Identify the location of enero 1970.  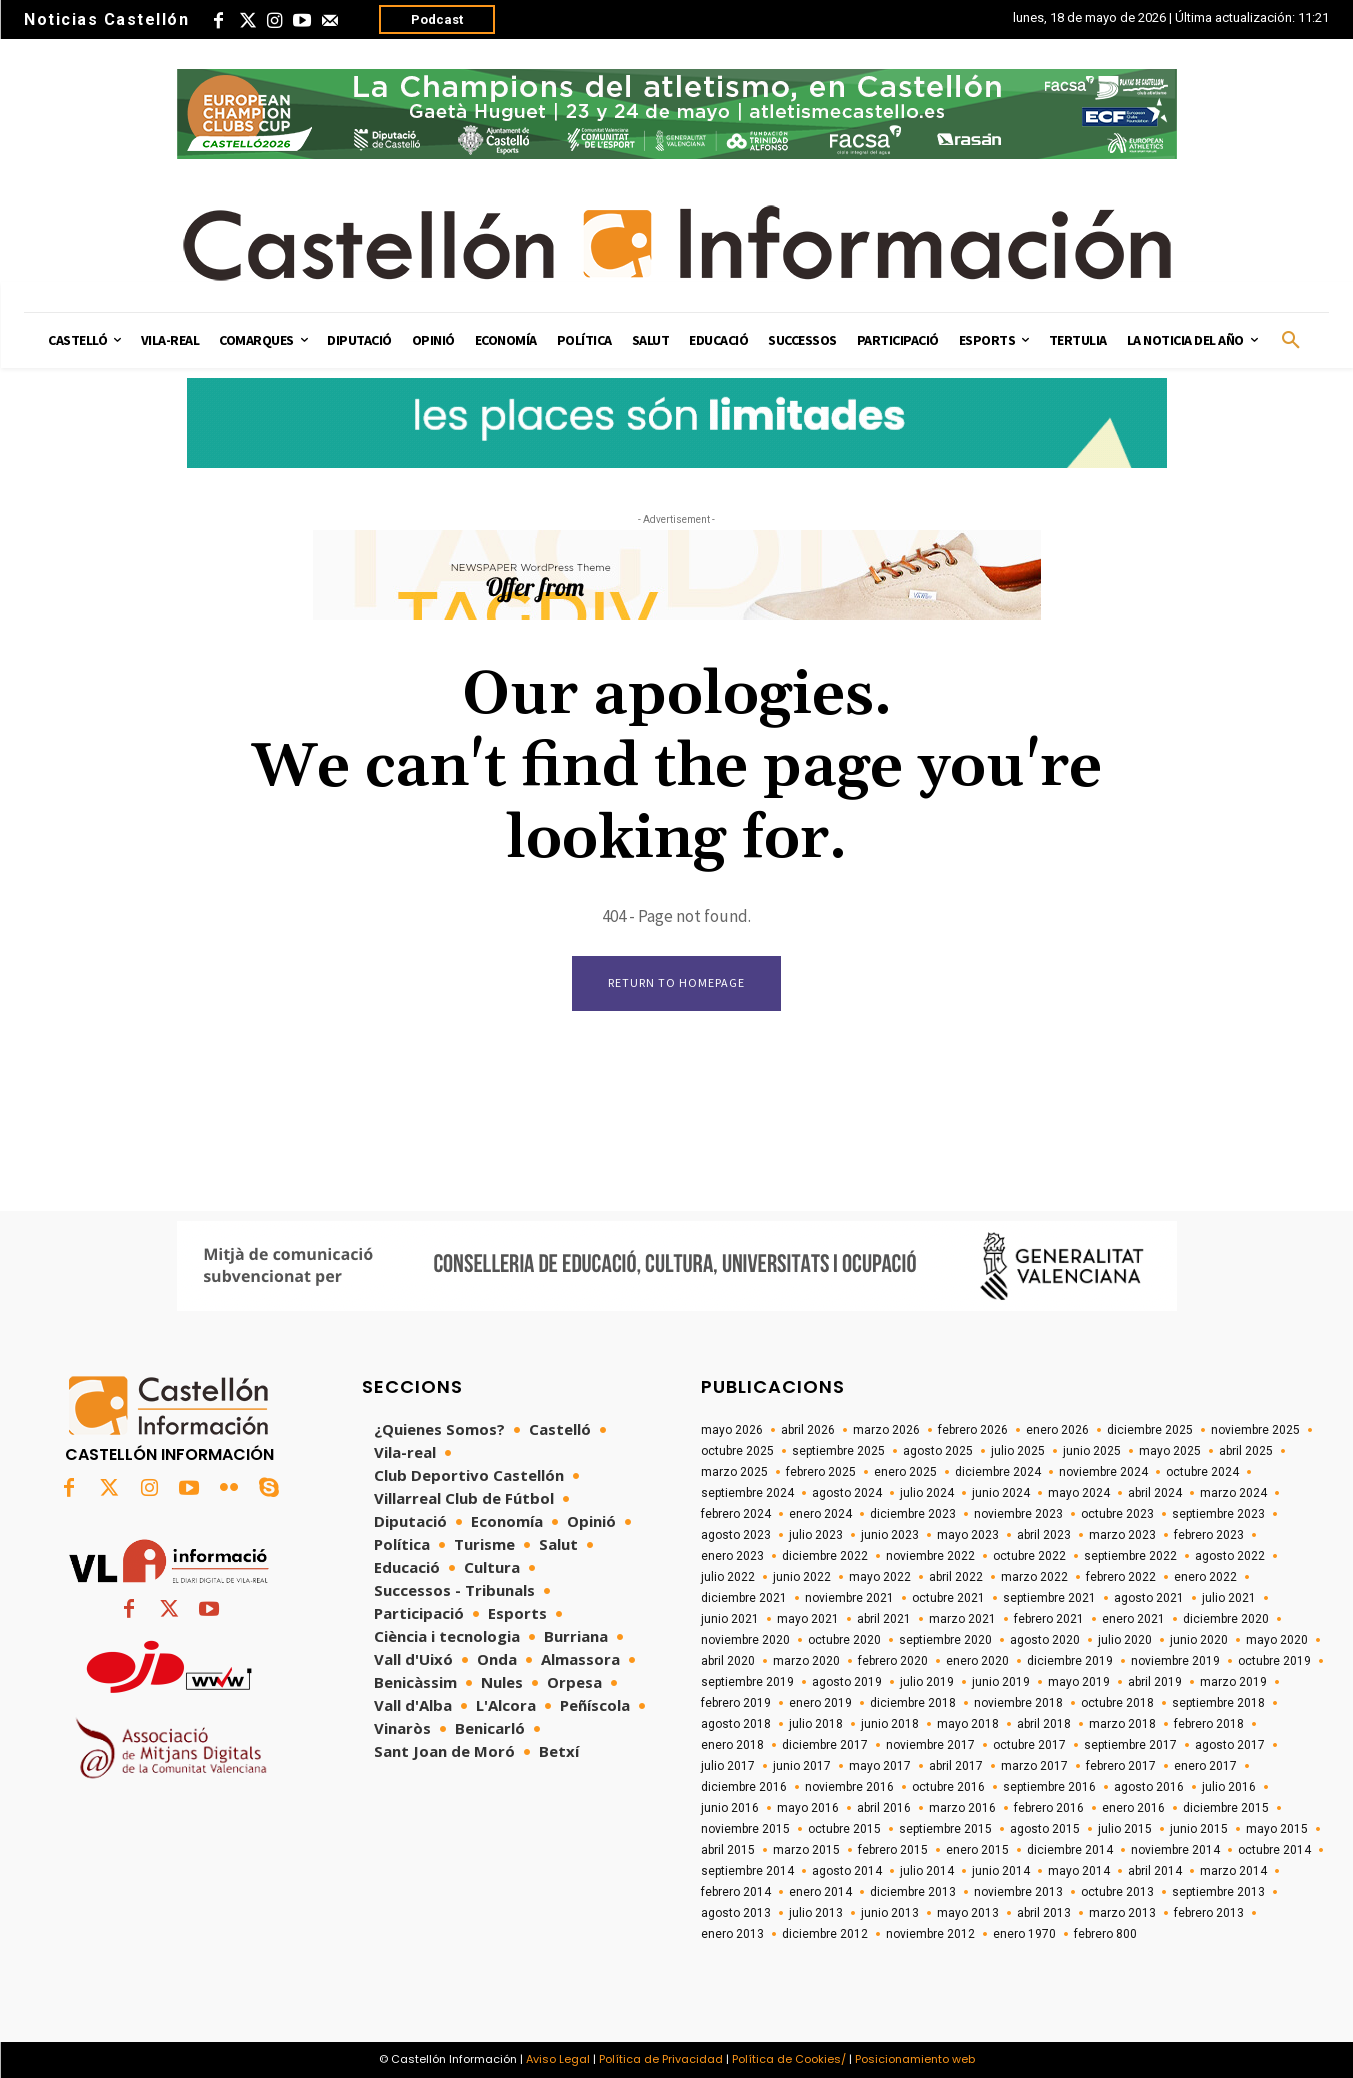
(1024, 1934).